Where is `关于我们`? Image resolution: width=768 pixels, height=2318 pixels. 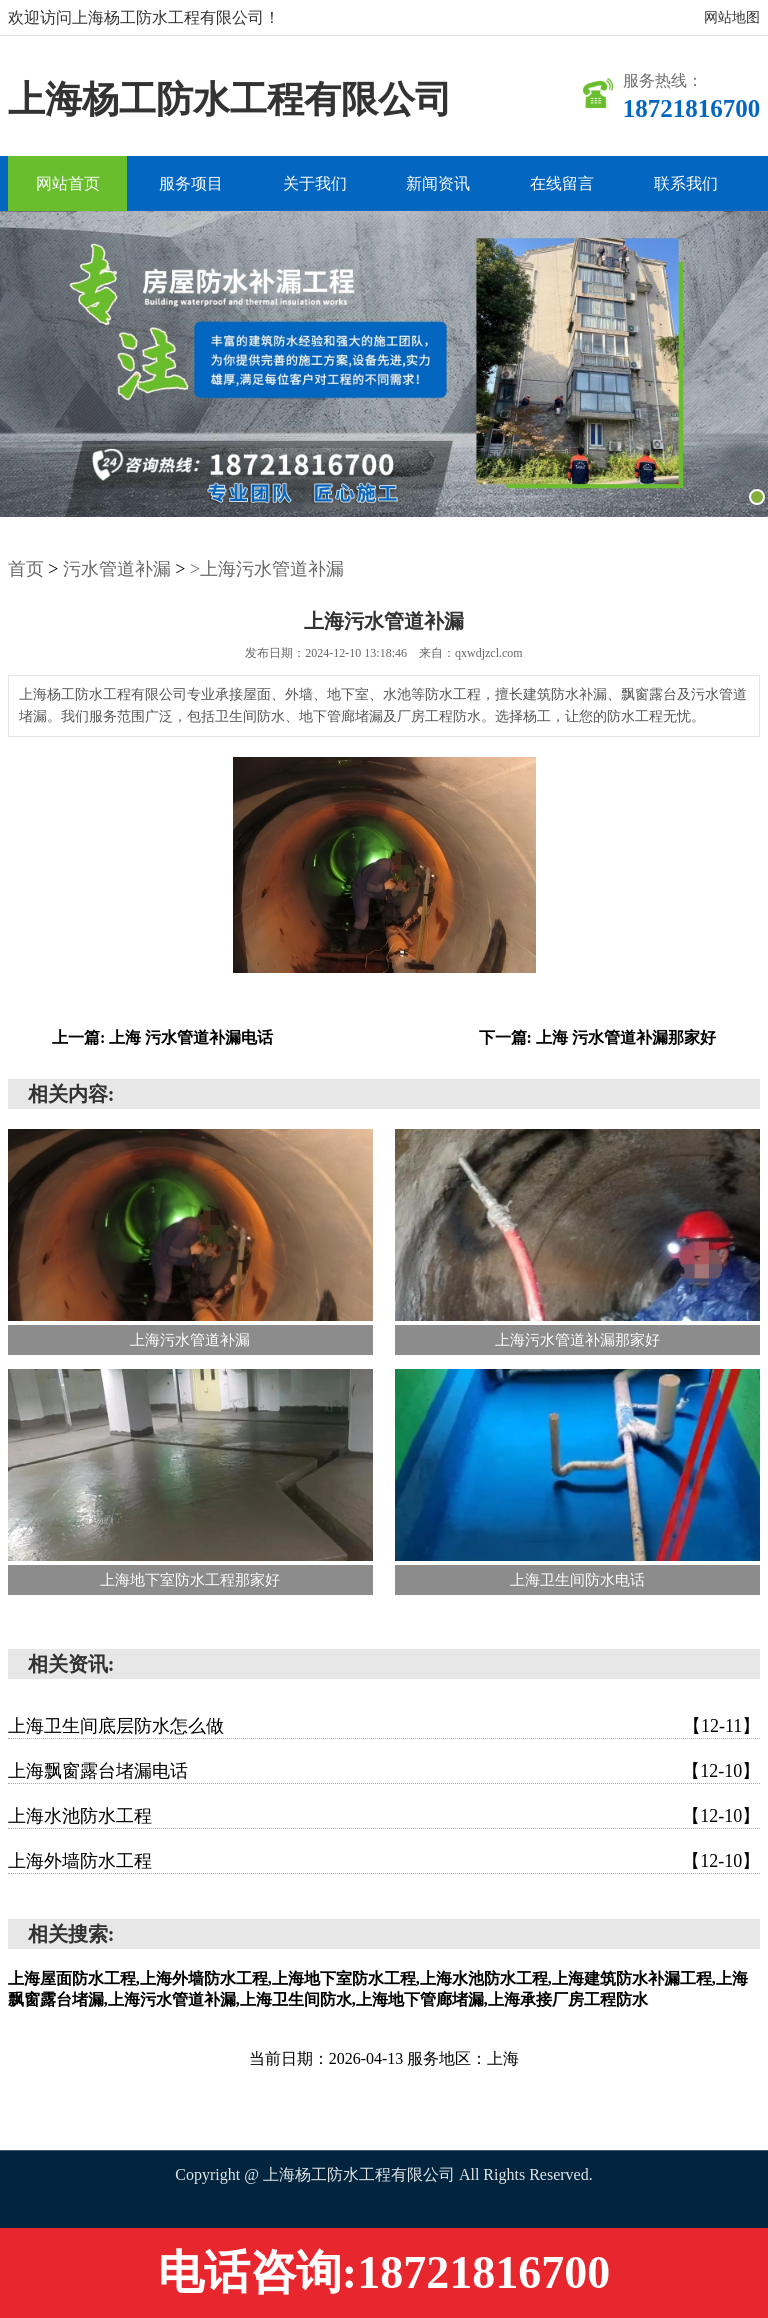
关于我们 is located at coordinates (315, 183).